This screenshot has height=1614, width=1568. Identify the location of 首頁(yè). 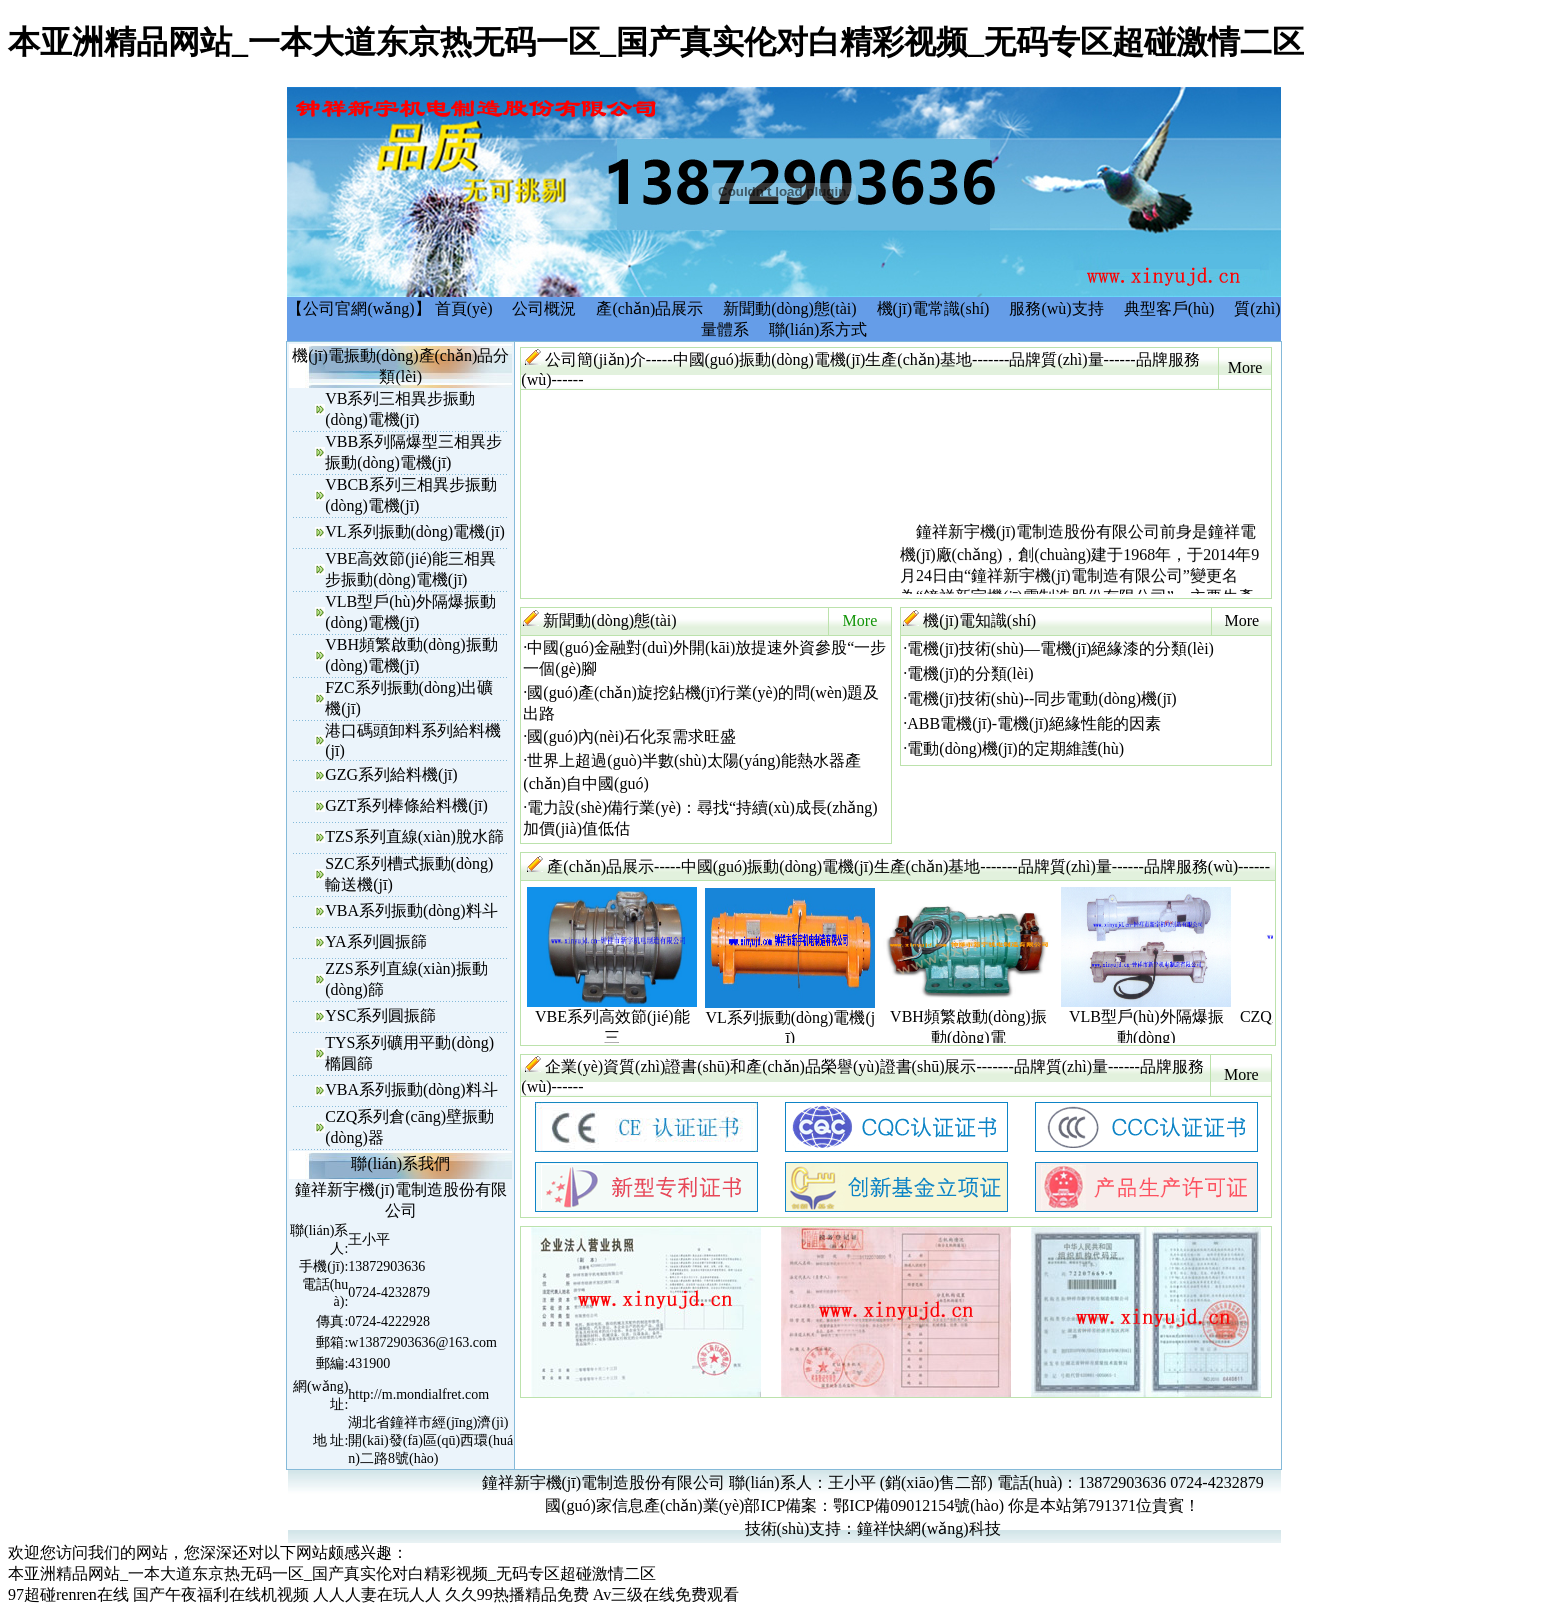
(464, 308).